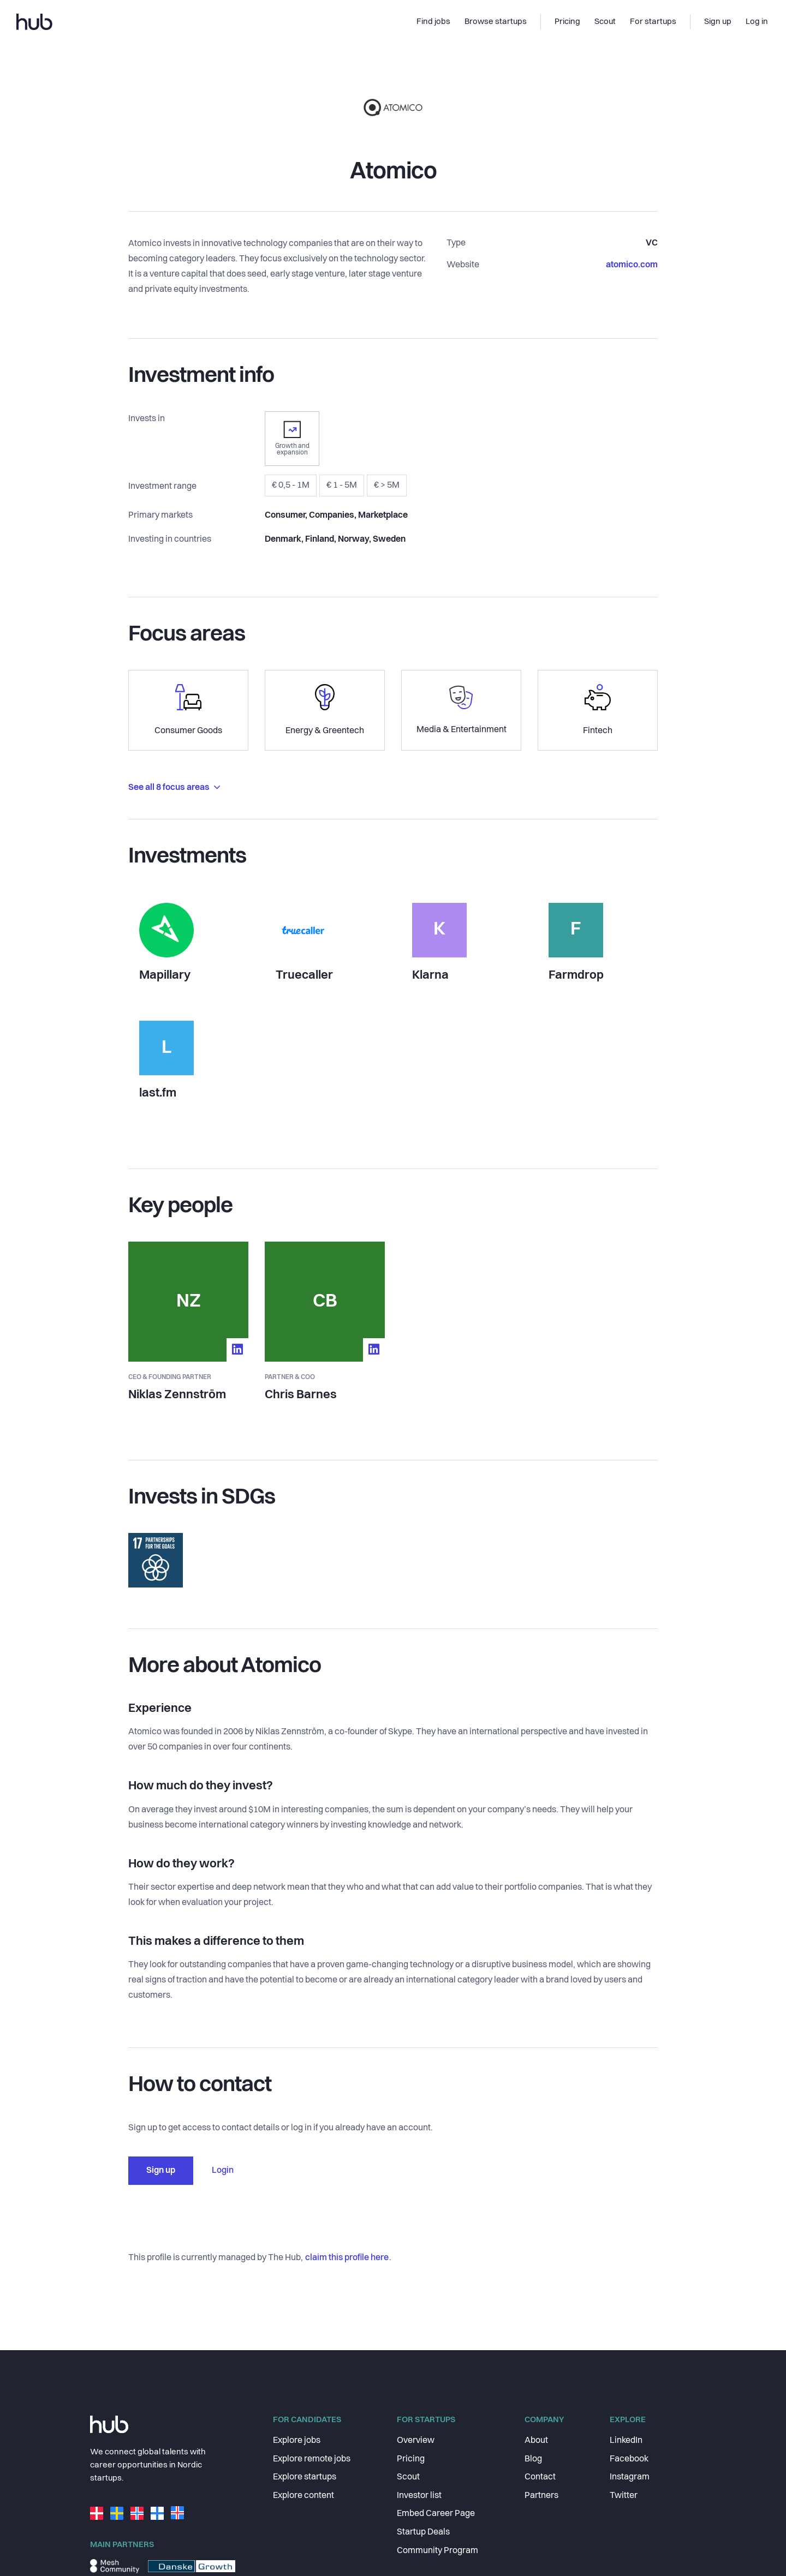 This screenshot has width=786, height=2576. What do you see at coordinates (437, 2551) in the screenshot?
I see `Community Program` at bounding box center [437, 2551].